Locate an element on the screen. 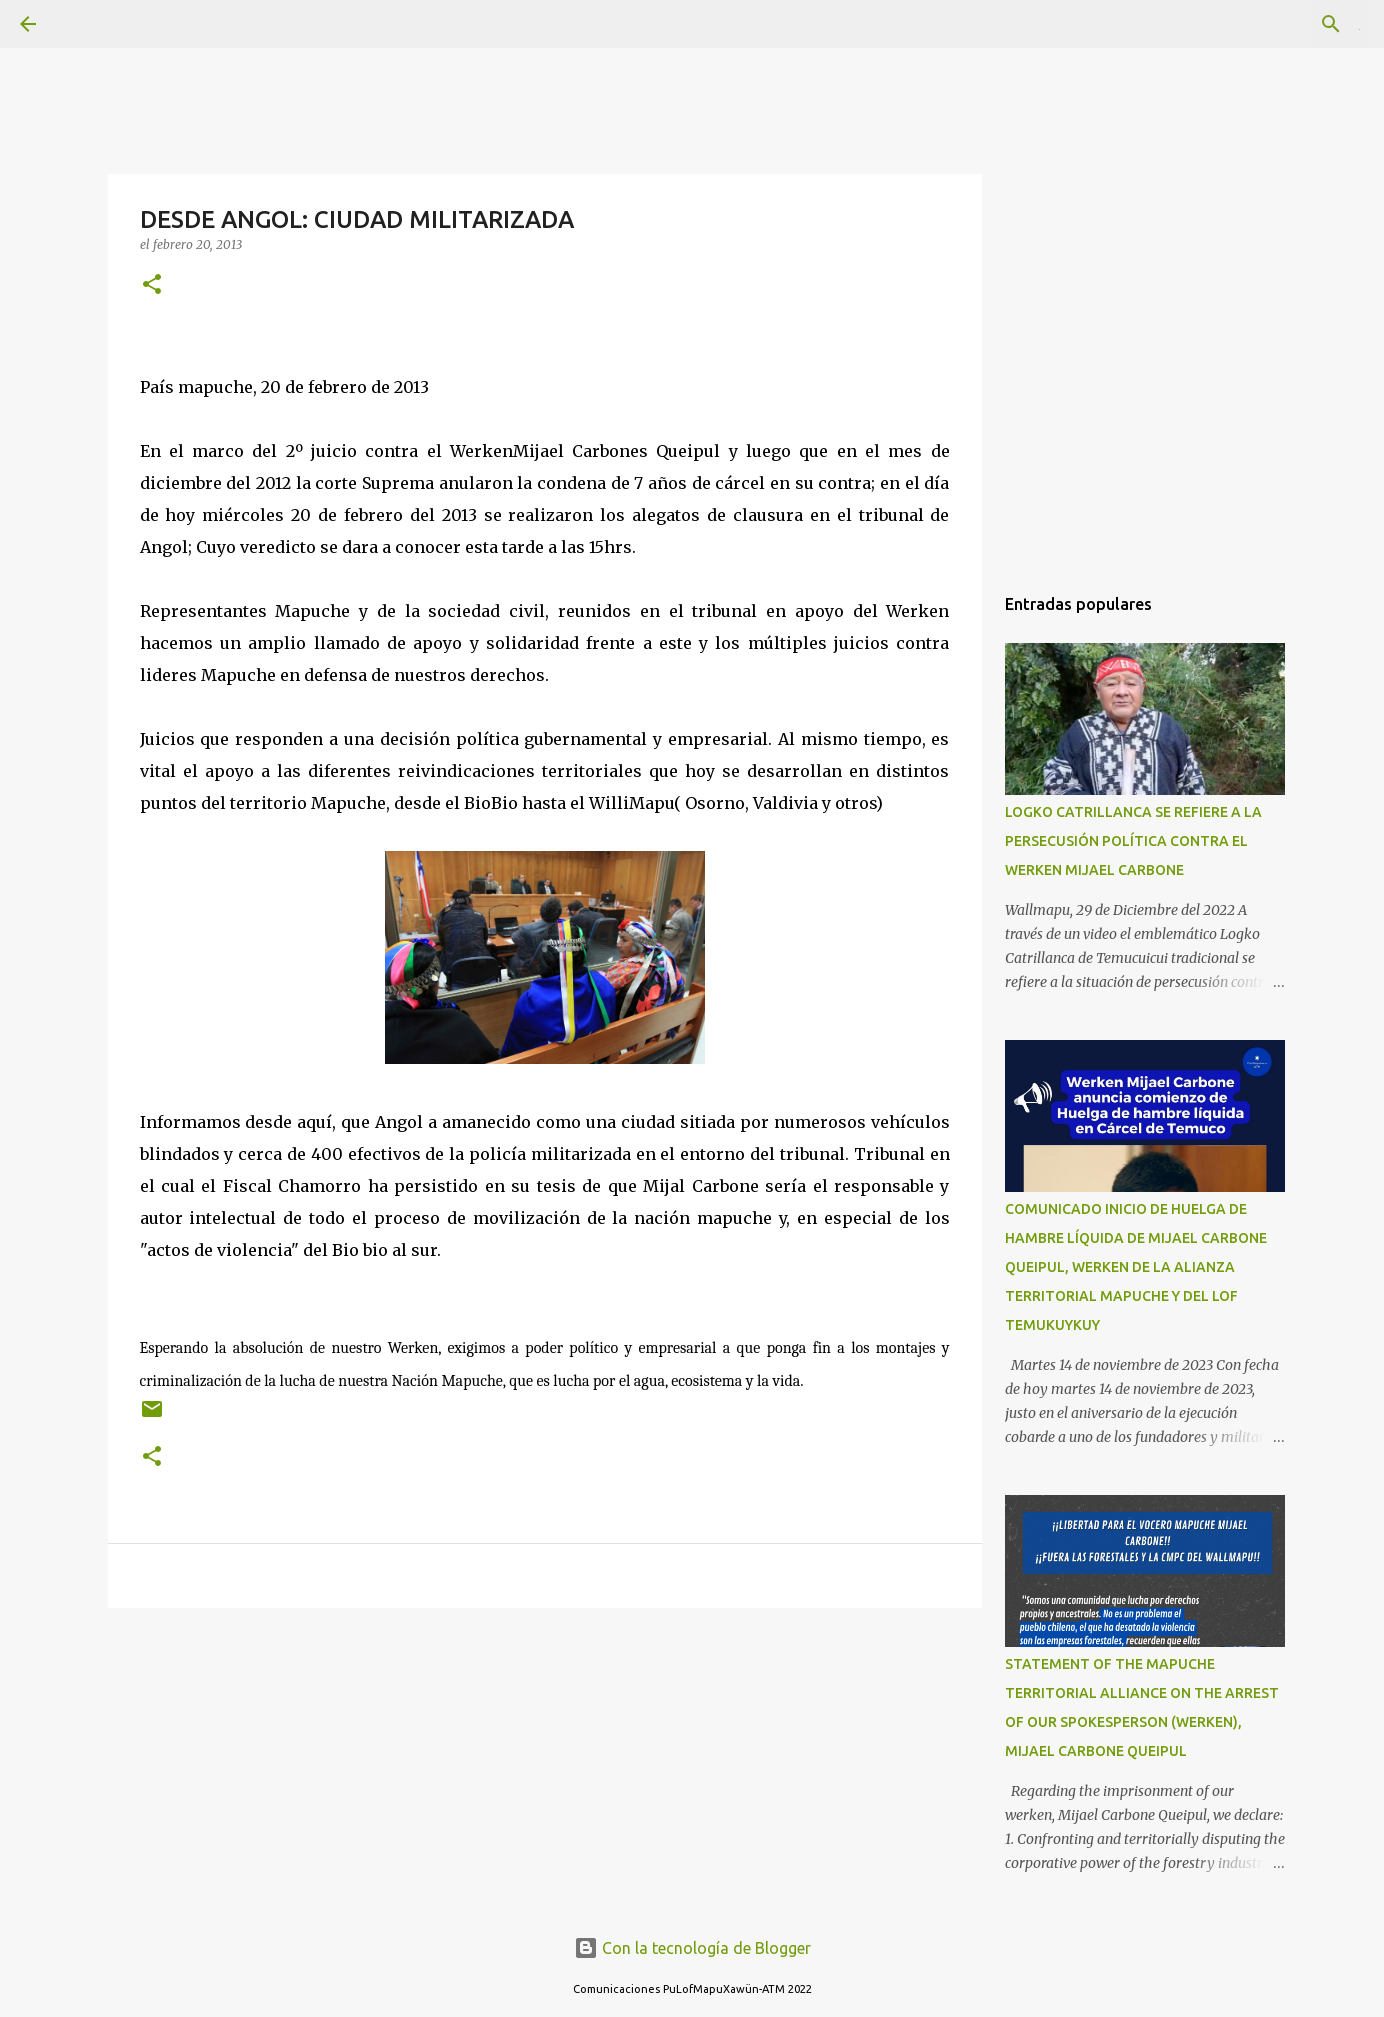 The image size is (1384, 2017). Con la tecnología de Blogger is located at coordinates (692, 1948).